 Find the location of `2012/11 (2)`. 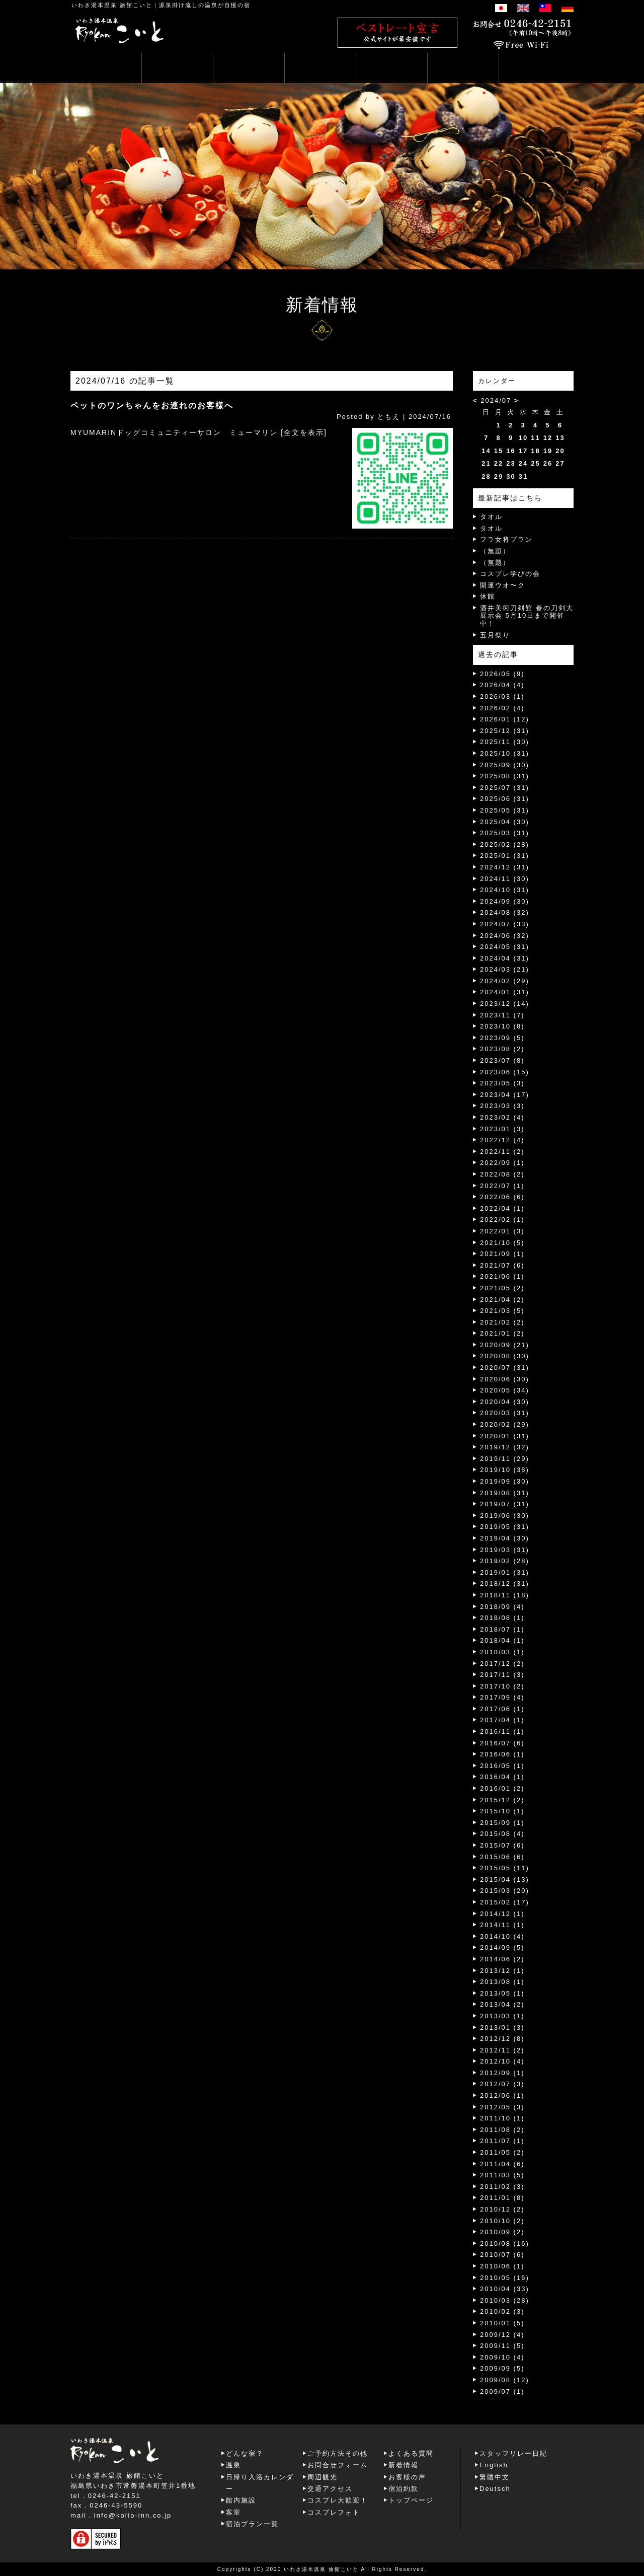

2012/11 (2) is located at coordinates (502, 2050).